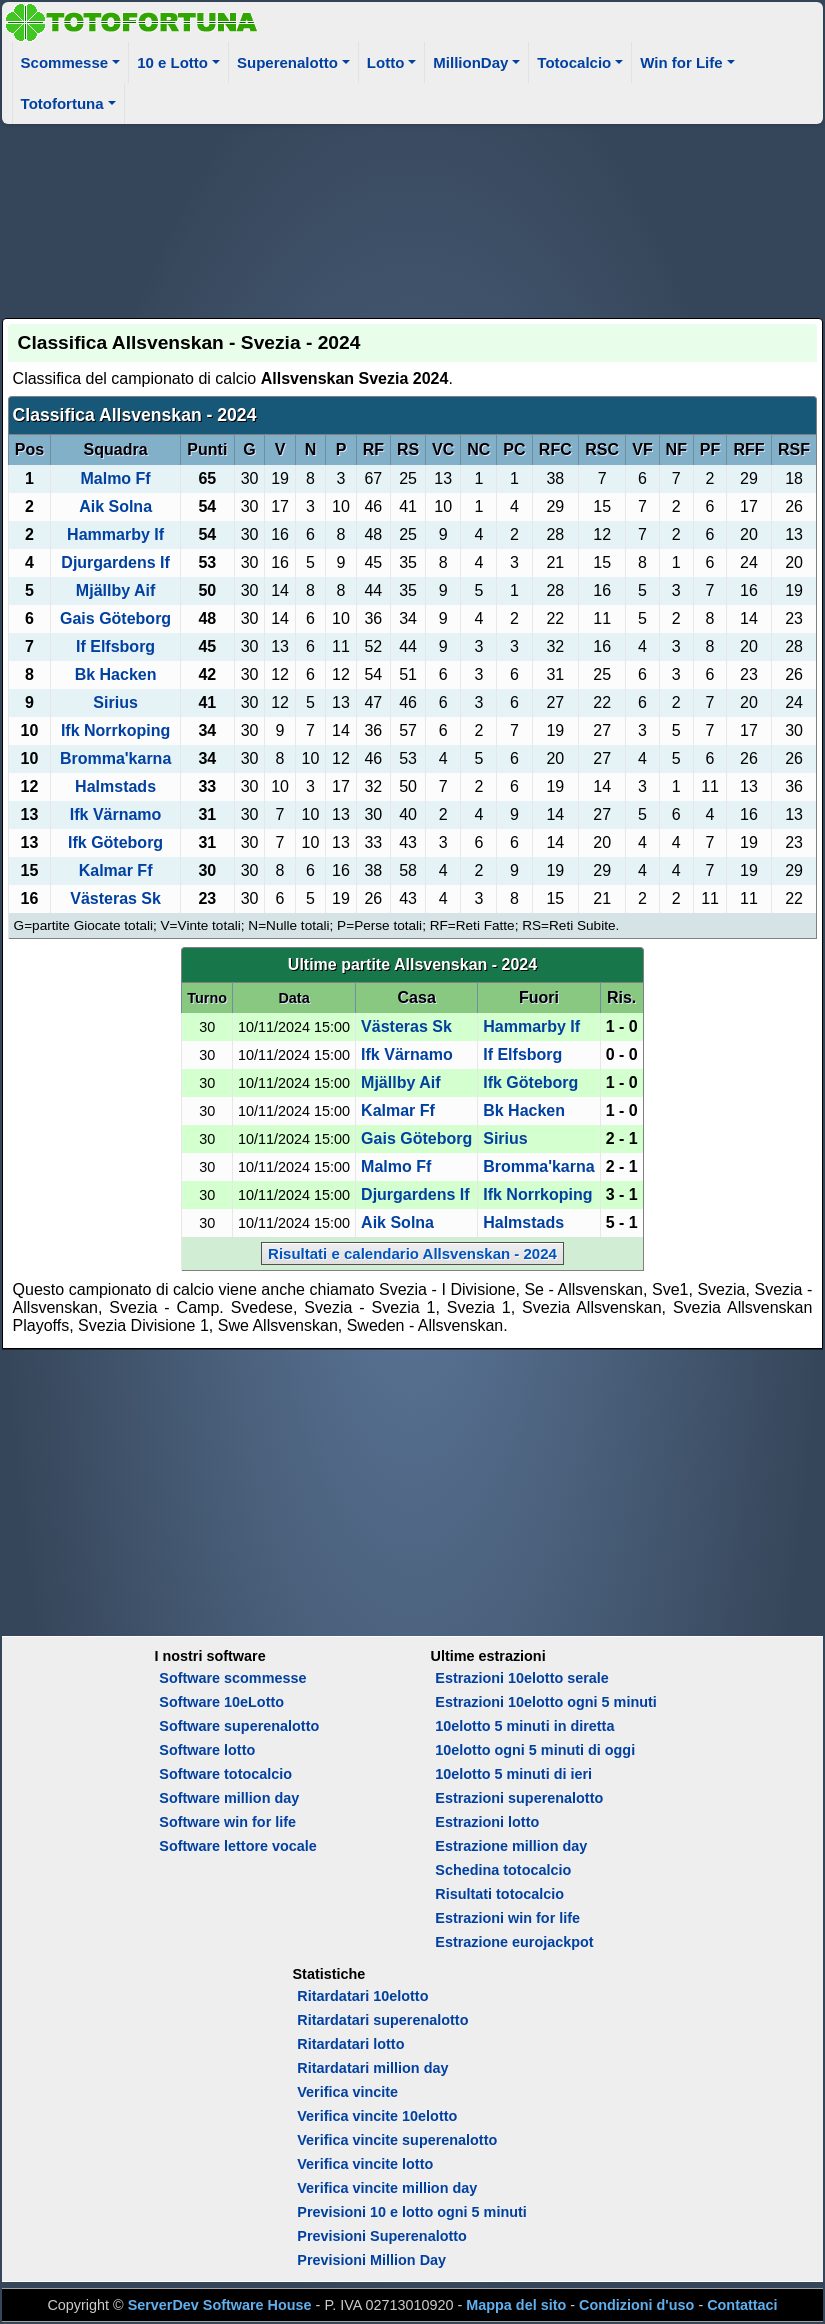 Image resolution: width=825 pixels, height=2324 pixels. What do you see at coordinates (220, 2305) in the screenshot?
I see `ServerDev Software House` at bounding box center [220, 2305].